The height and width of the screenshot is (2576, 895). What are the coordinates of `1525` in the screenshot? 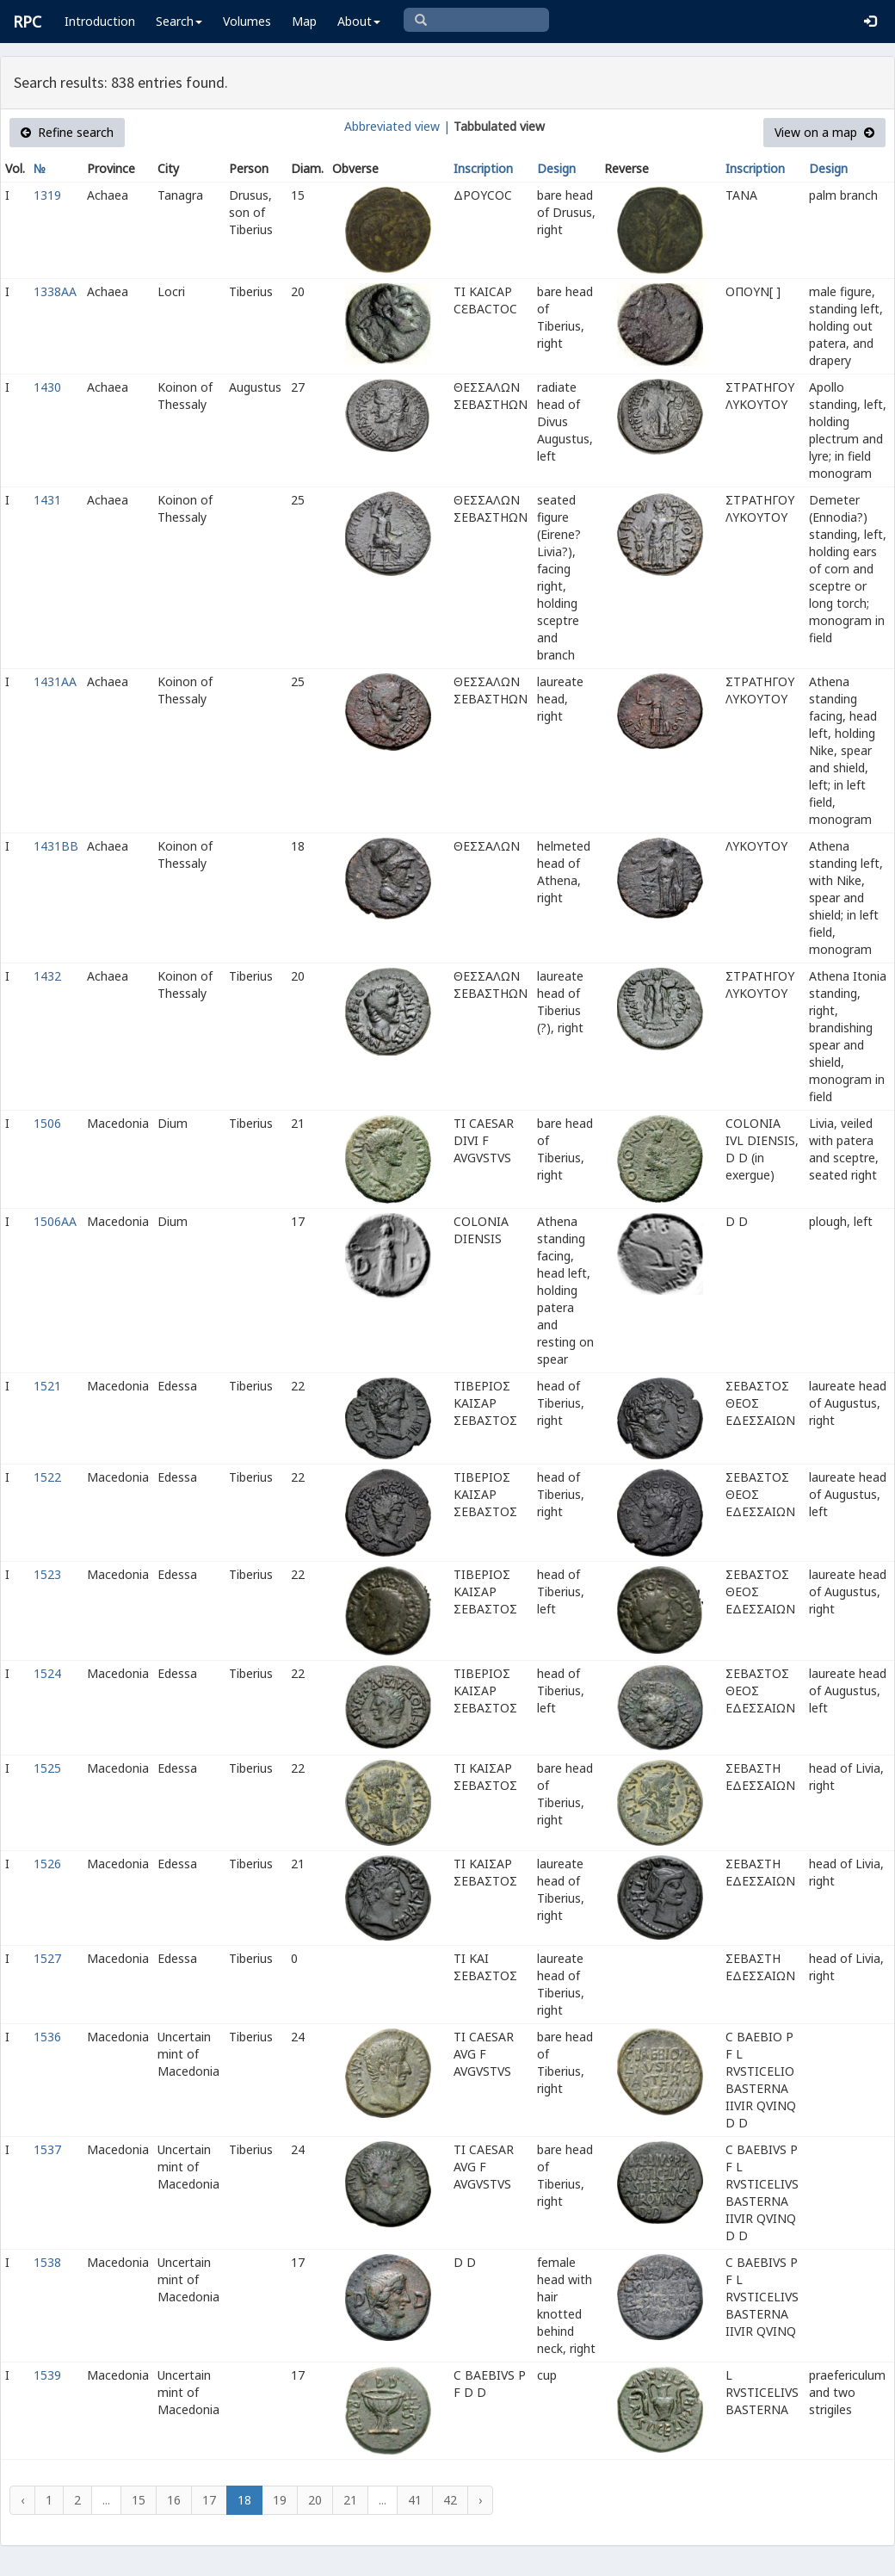 It's located at (47, 1768).